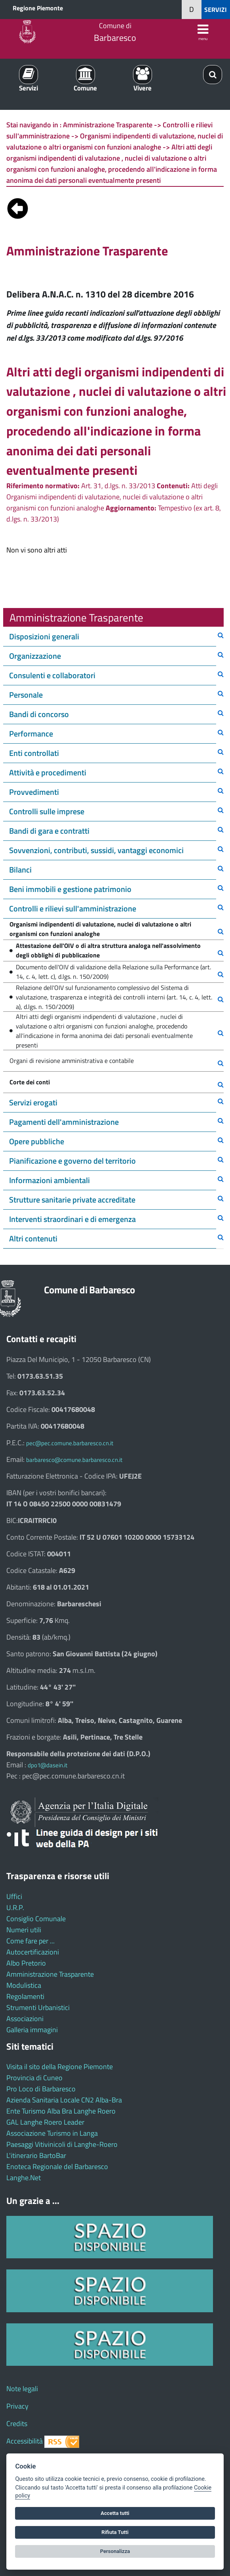  What do you see at coordinates (24, 2441) in the screenshot?
I see `Accessibilità` at bounding box center [24, 2441].